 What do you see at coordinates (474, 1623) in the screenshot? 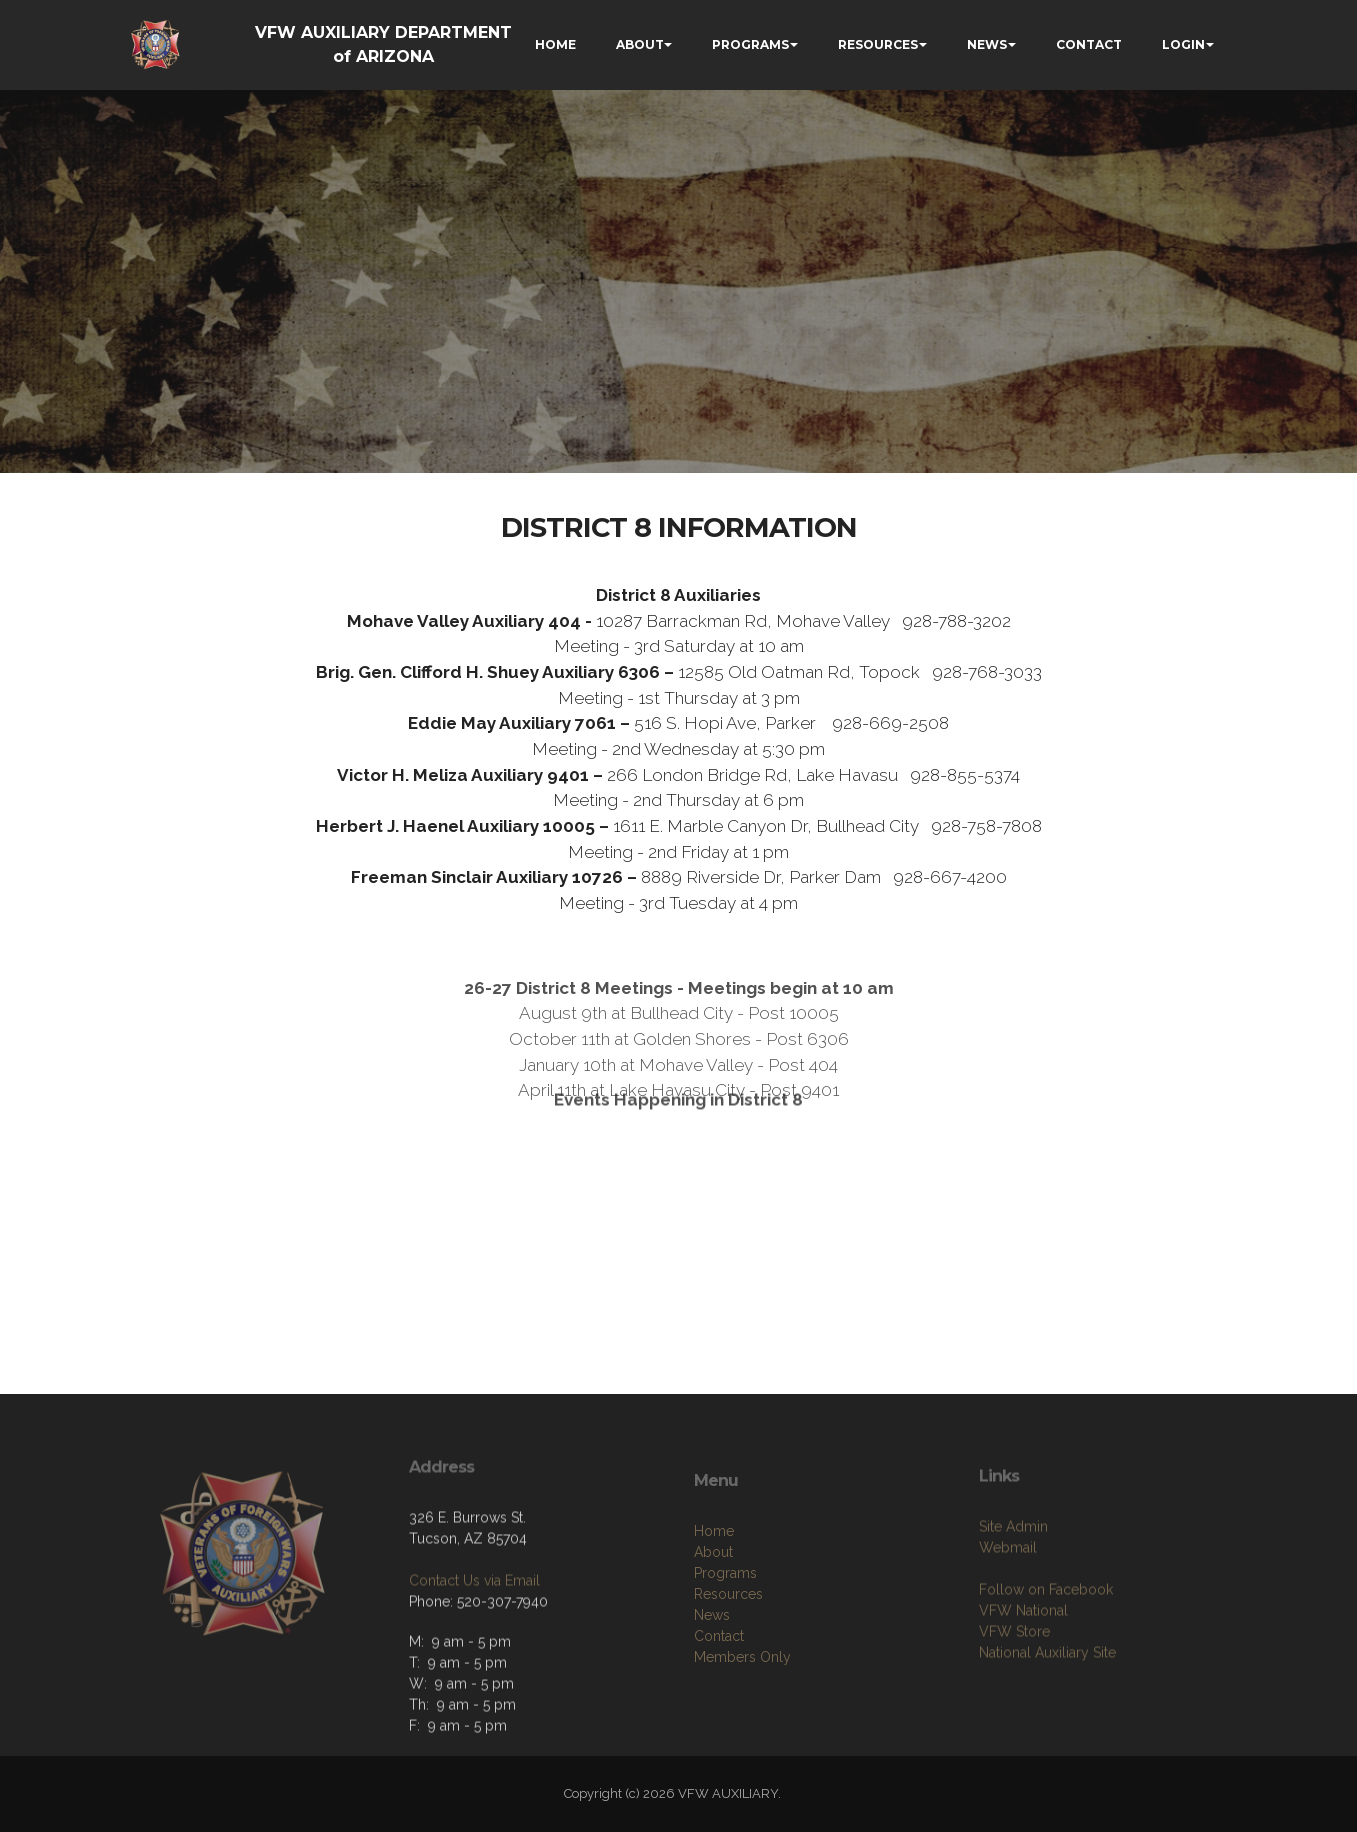
I see `Contact Us via Email` at bounding box center [474, 1623].